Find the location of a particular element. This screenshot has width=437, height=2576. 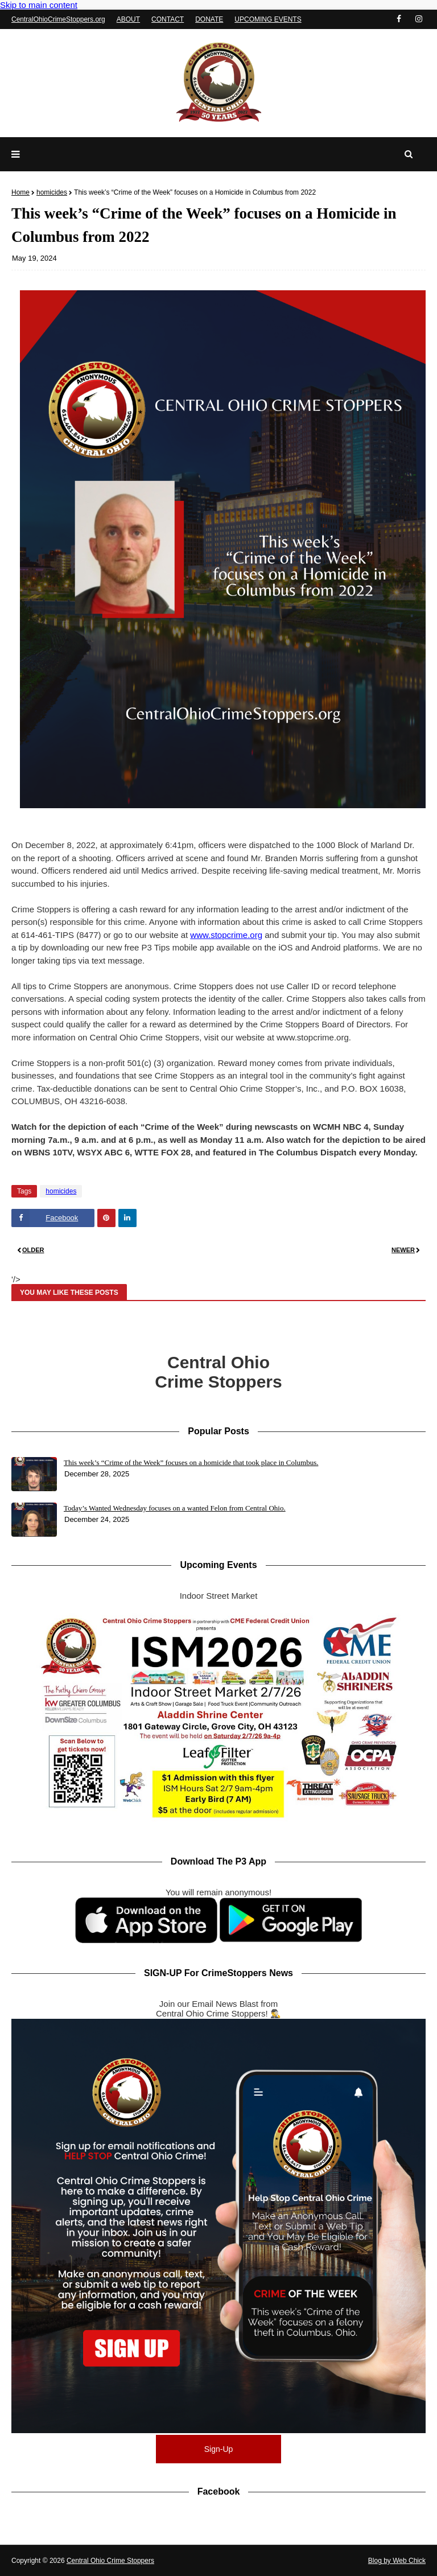

ABOUT is located at coordinates (128, 19).